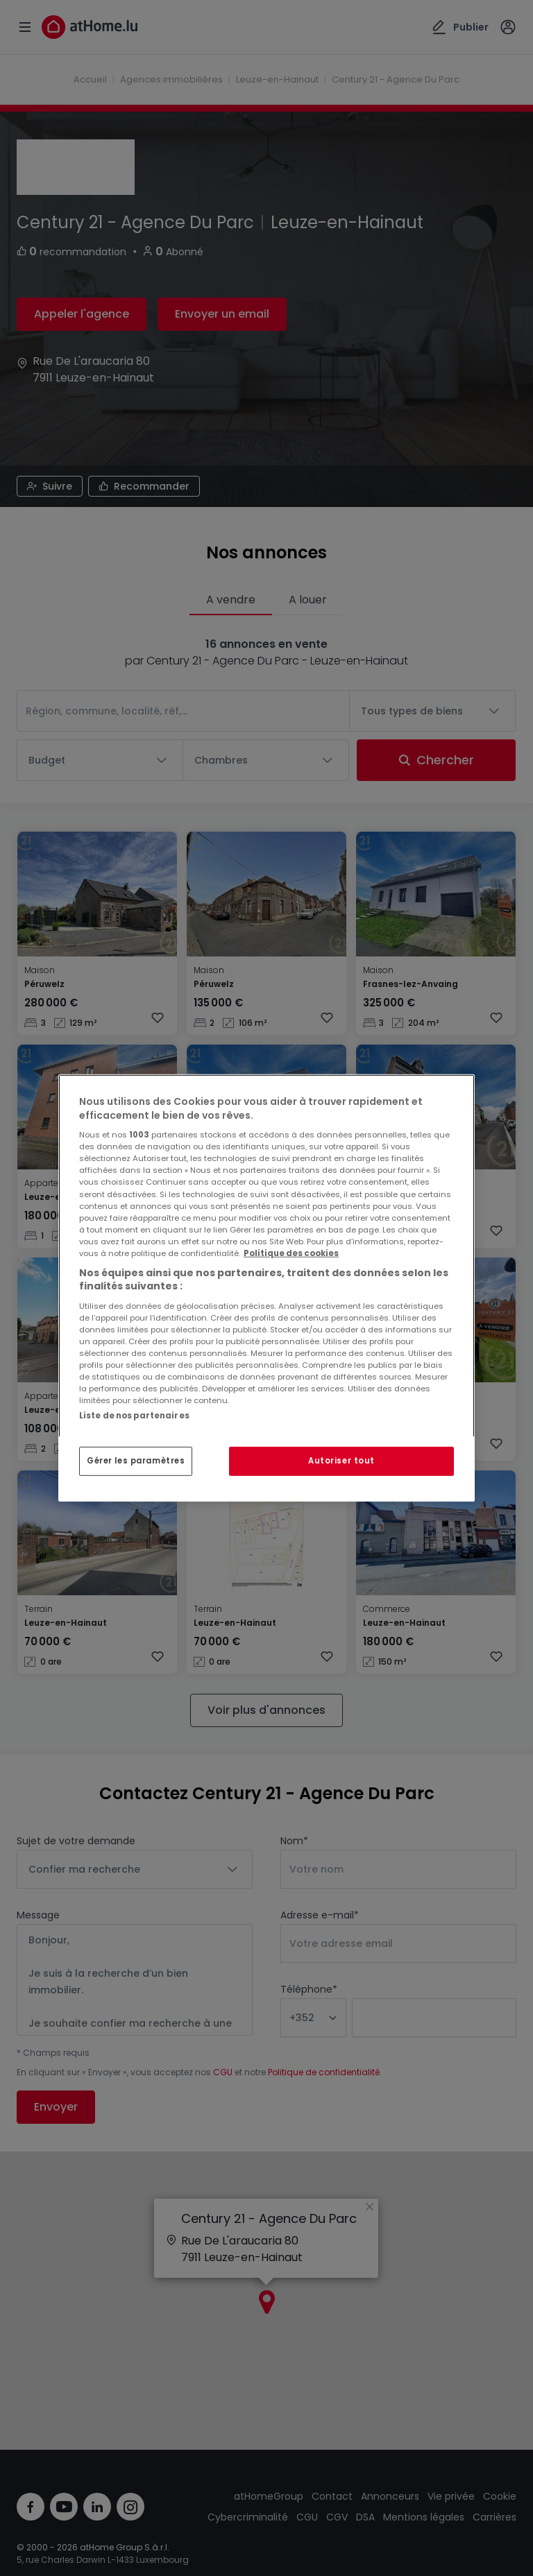 The width and height of the screenshot is (533, 2576). What do you see at coordinates (341, 1460) in the screenshot?
I see `Autoriser tout` at bounding box center [341, 1460].